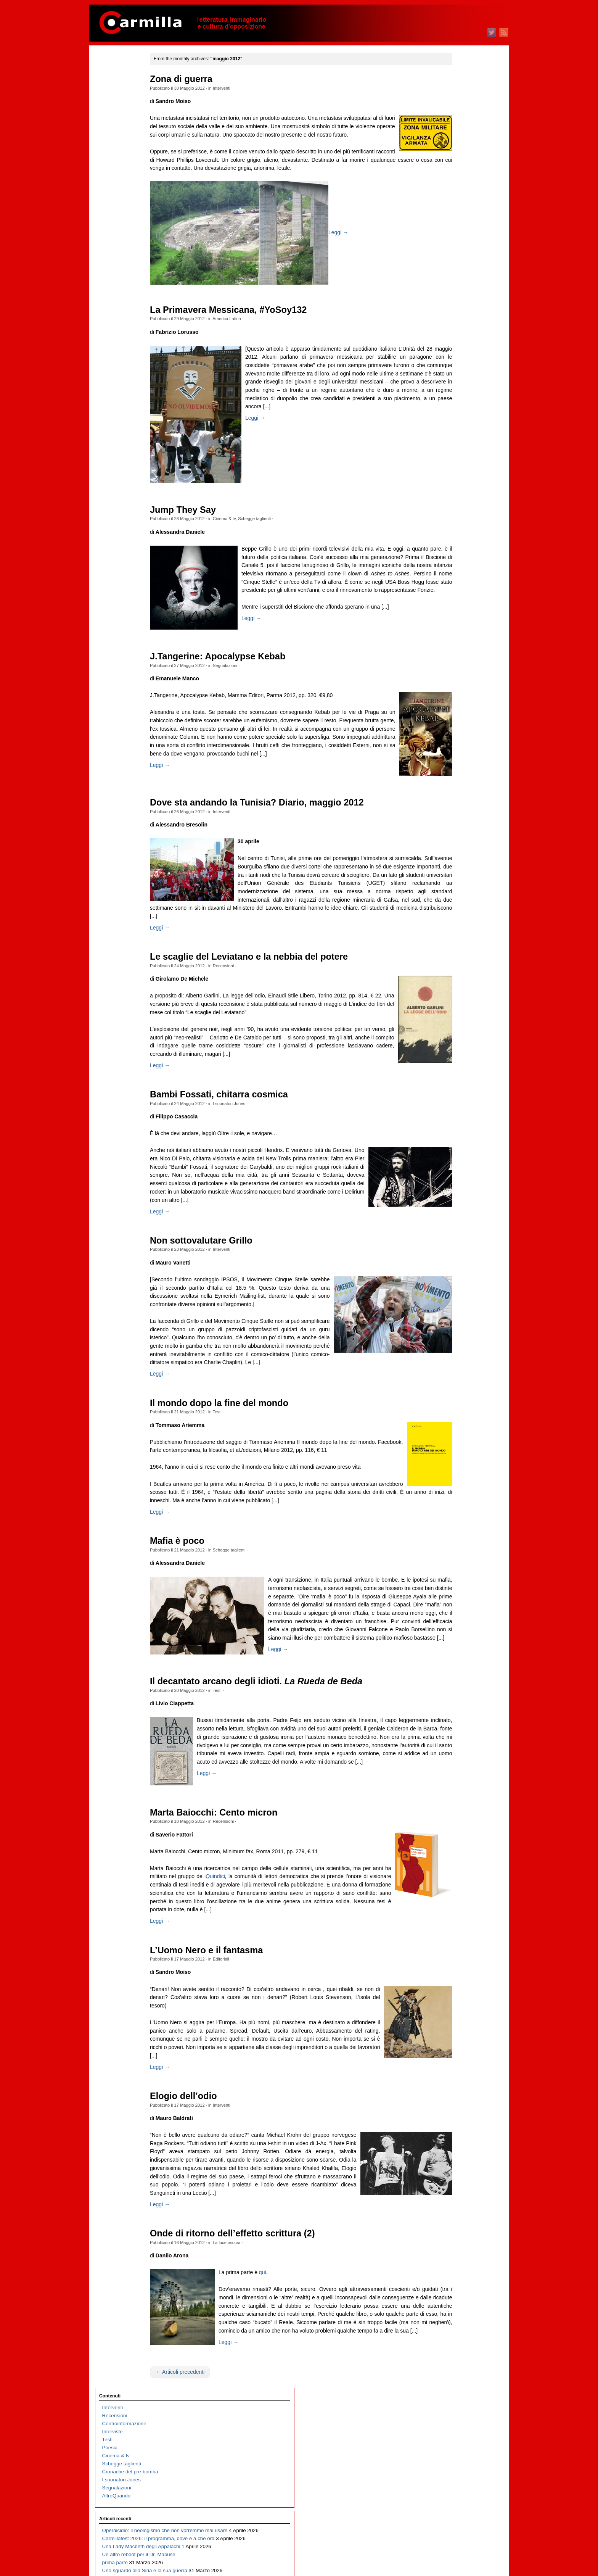 This screenshot has width=598, height=2576. Describe the element at coordinates (453, 782) in the screenshot. I see `settembre 2019` at that location.